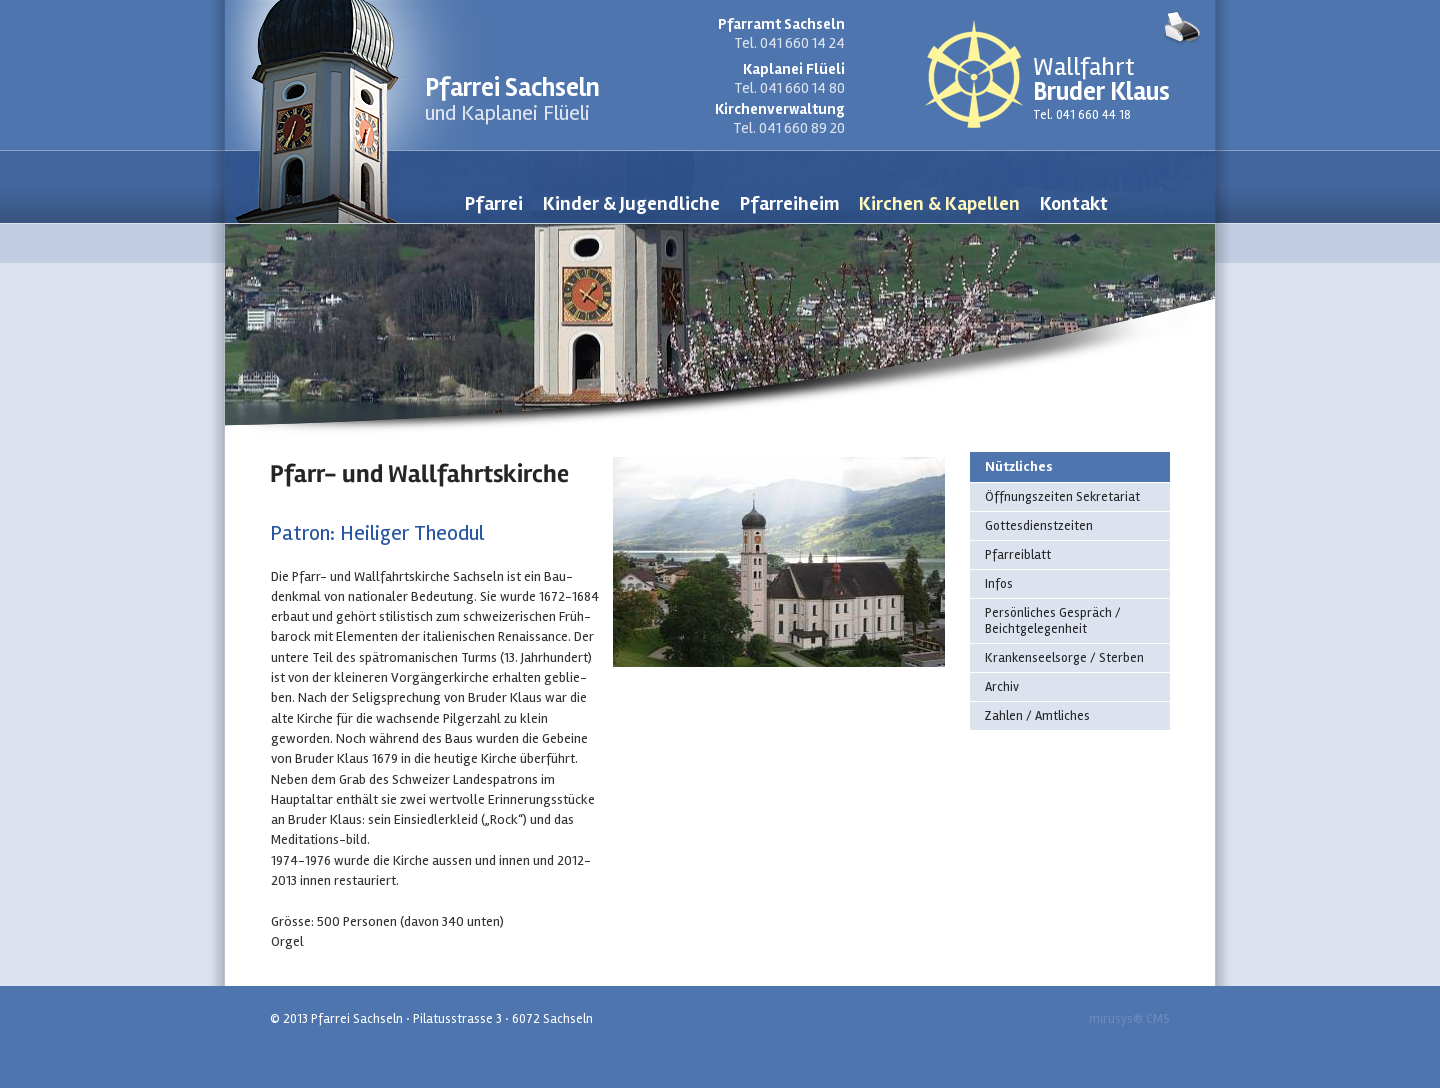 Image resolution: width=1440 pixels, height=1088 pixels. Describe the element at coordinates (999, 584) in the screenshot. I see `Infos` at that location.